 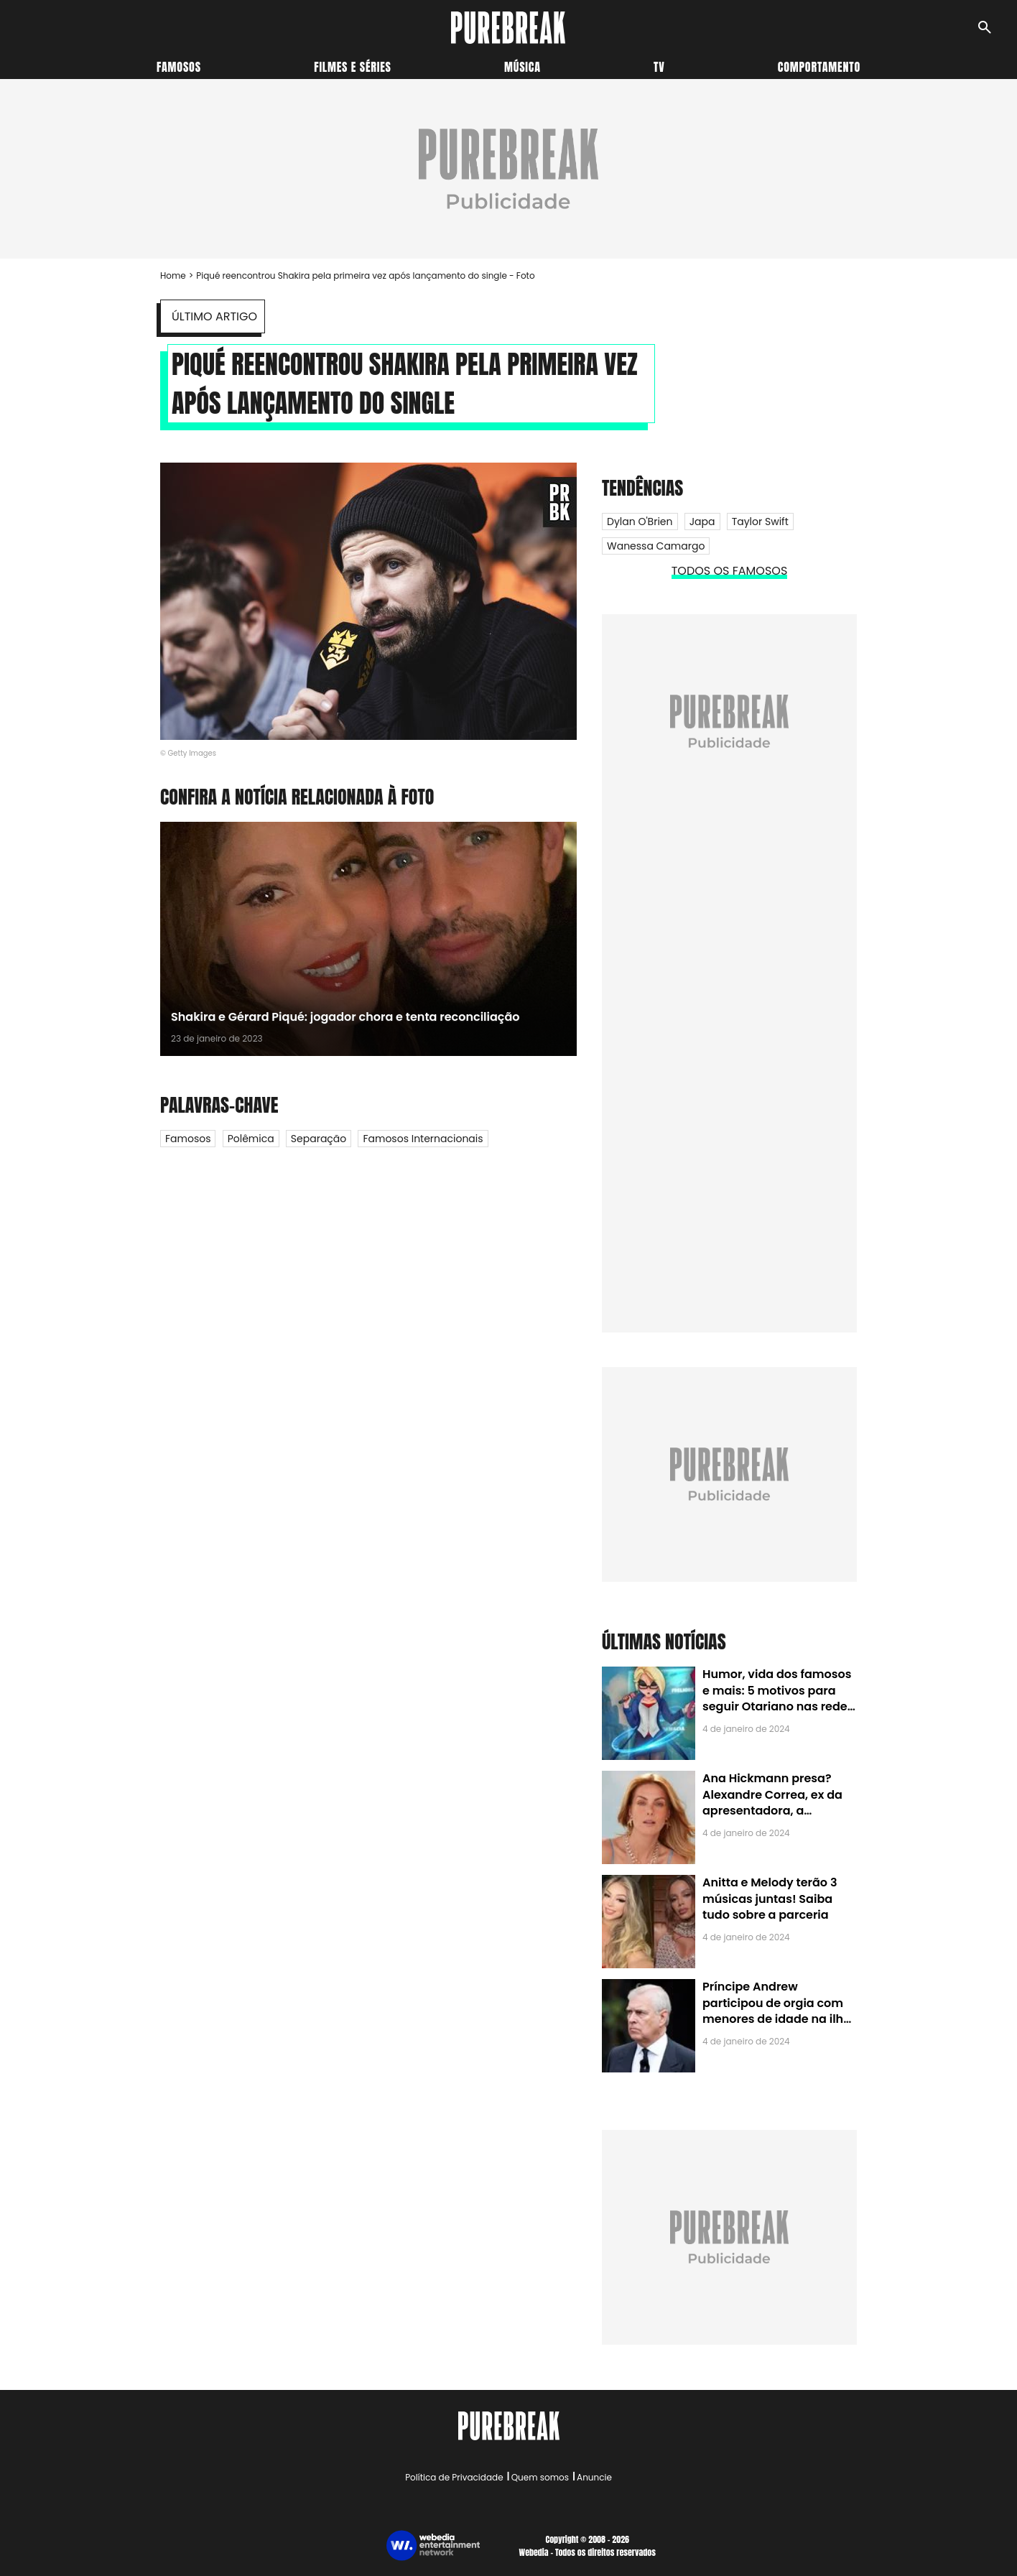 I want to click on TV, so click(x=659, y=66).